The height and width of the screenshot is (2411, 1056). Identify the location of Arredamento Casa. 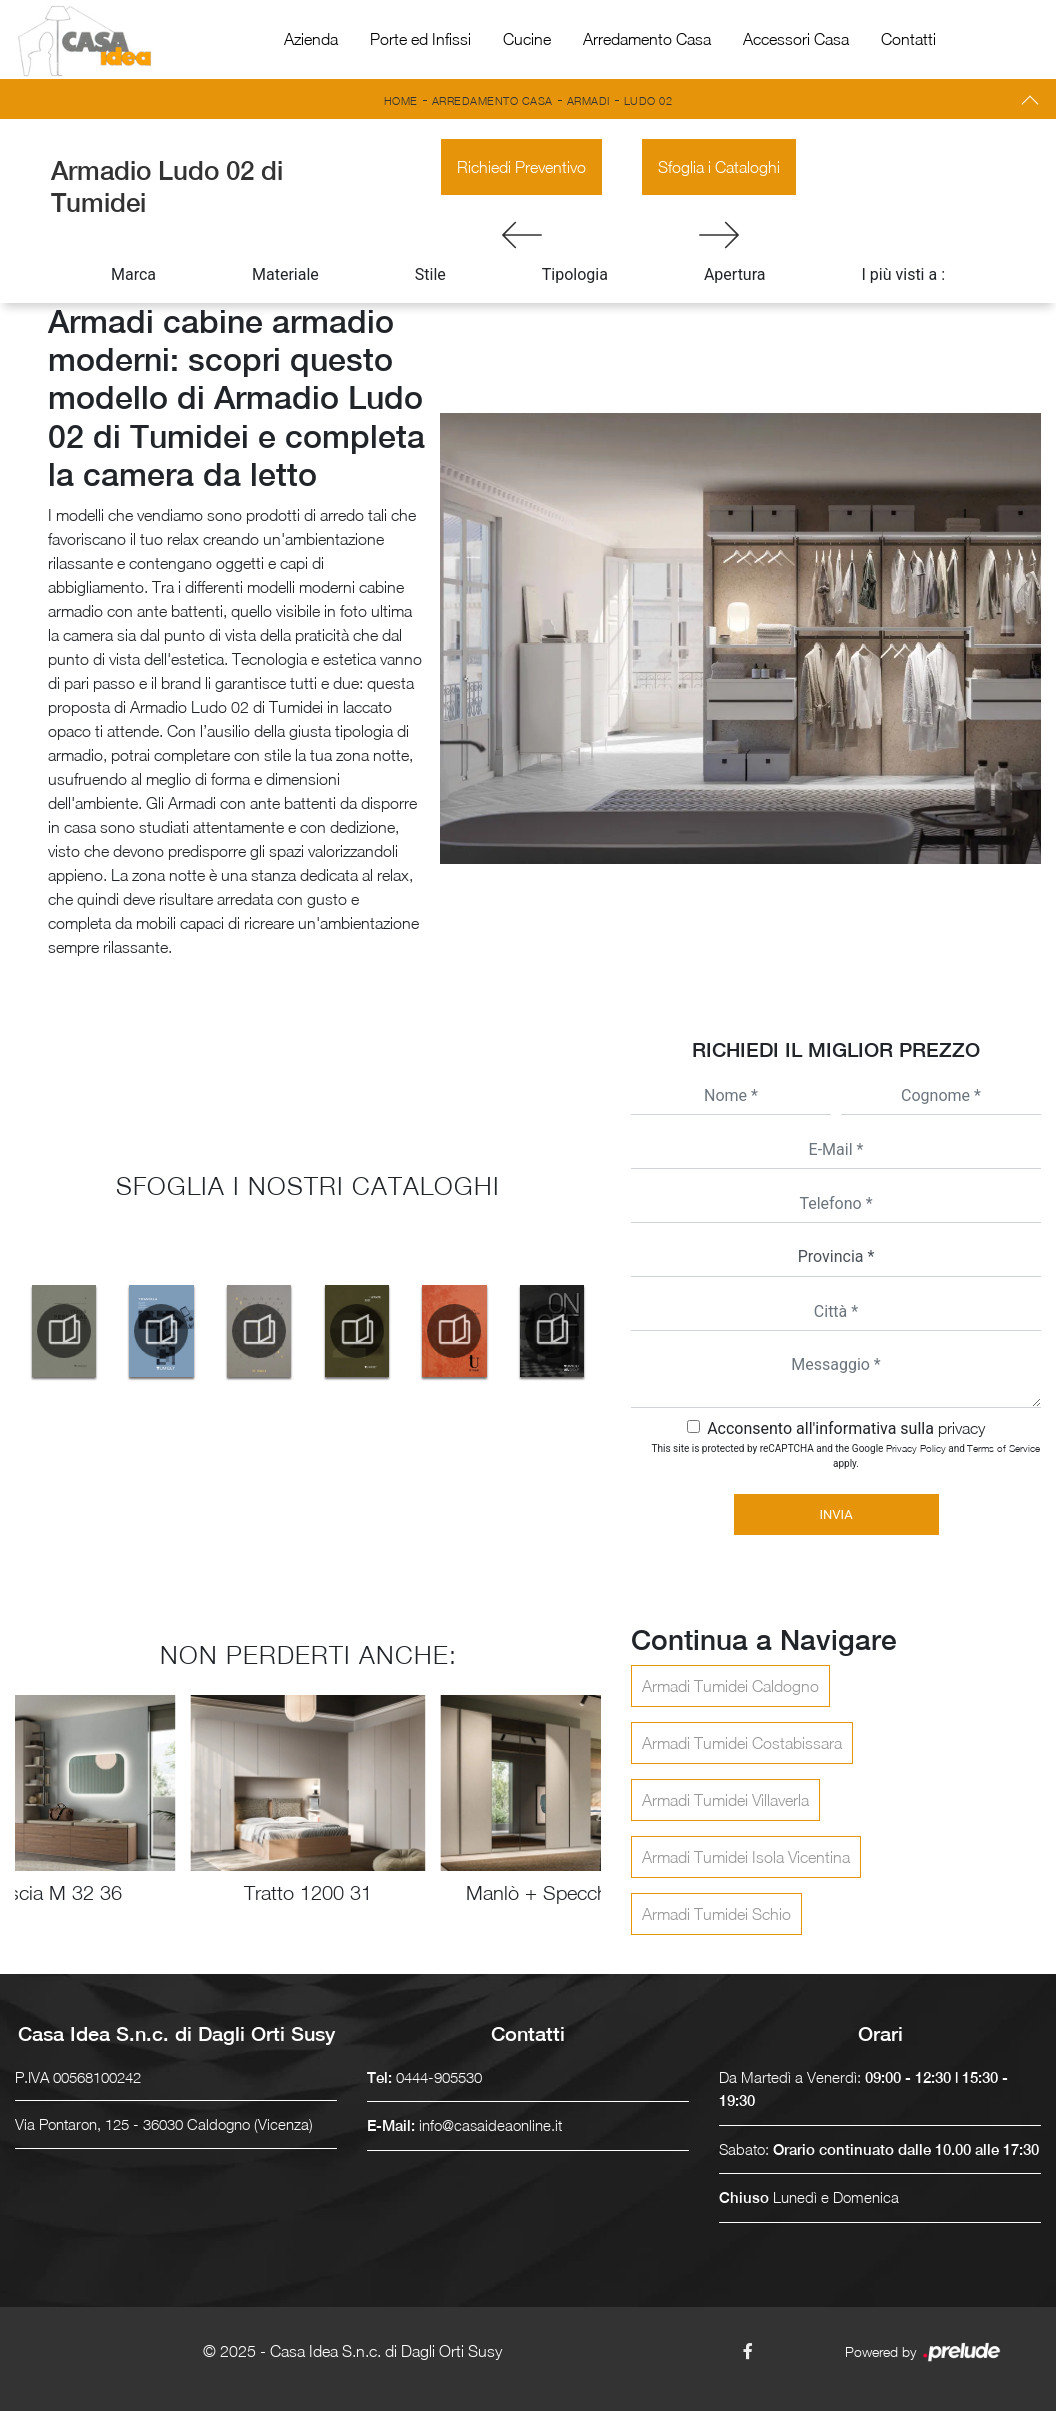
(647, 39).